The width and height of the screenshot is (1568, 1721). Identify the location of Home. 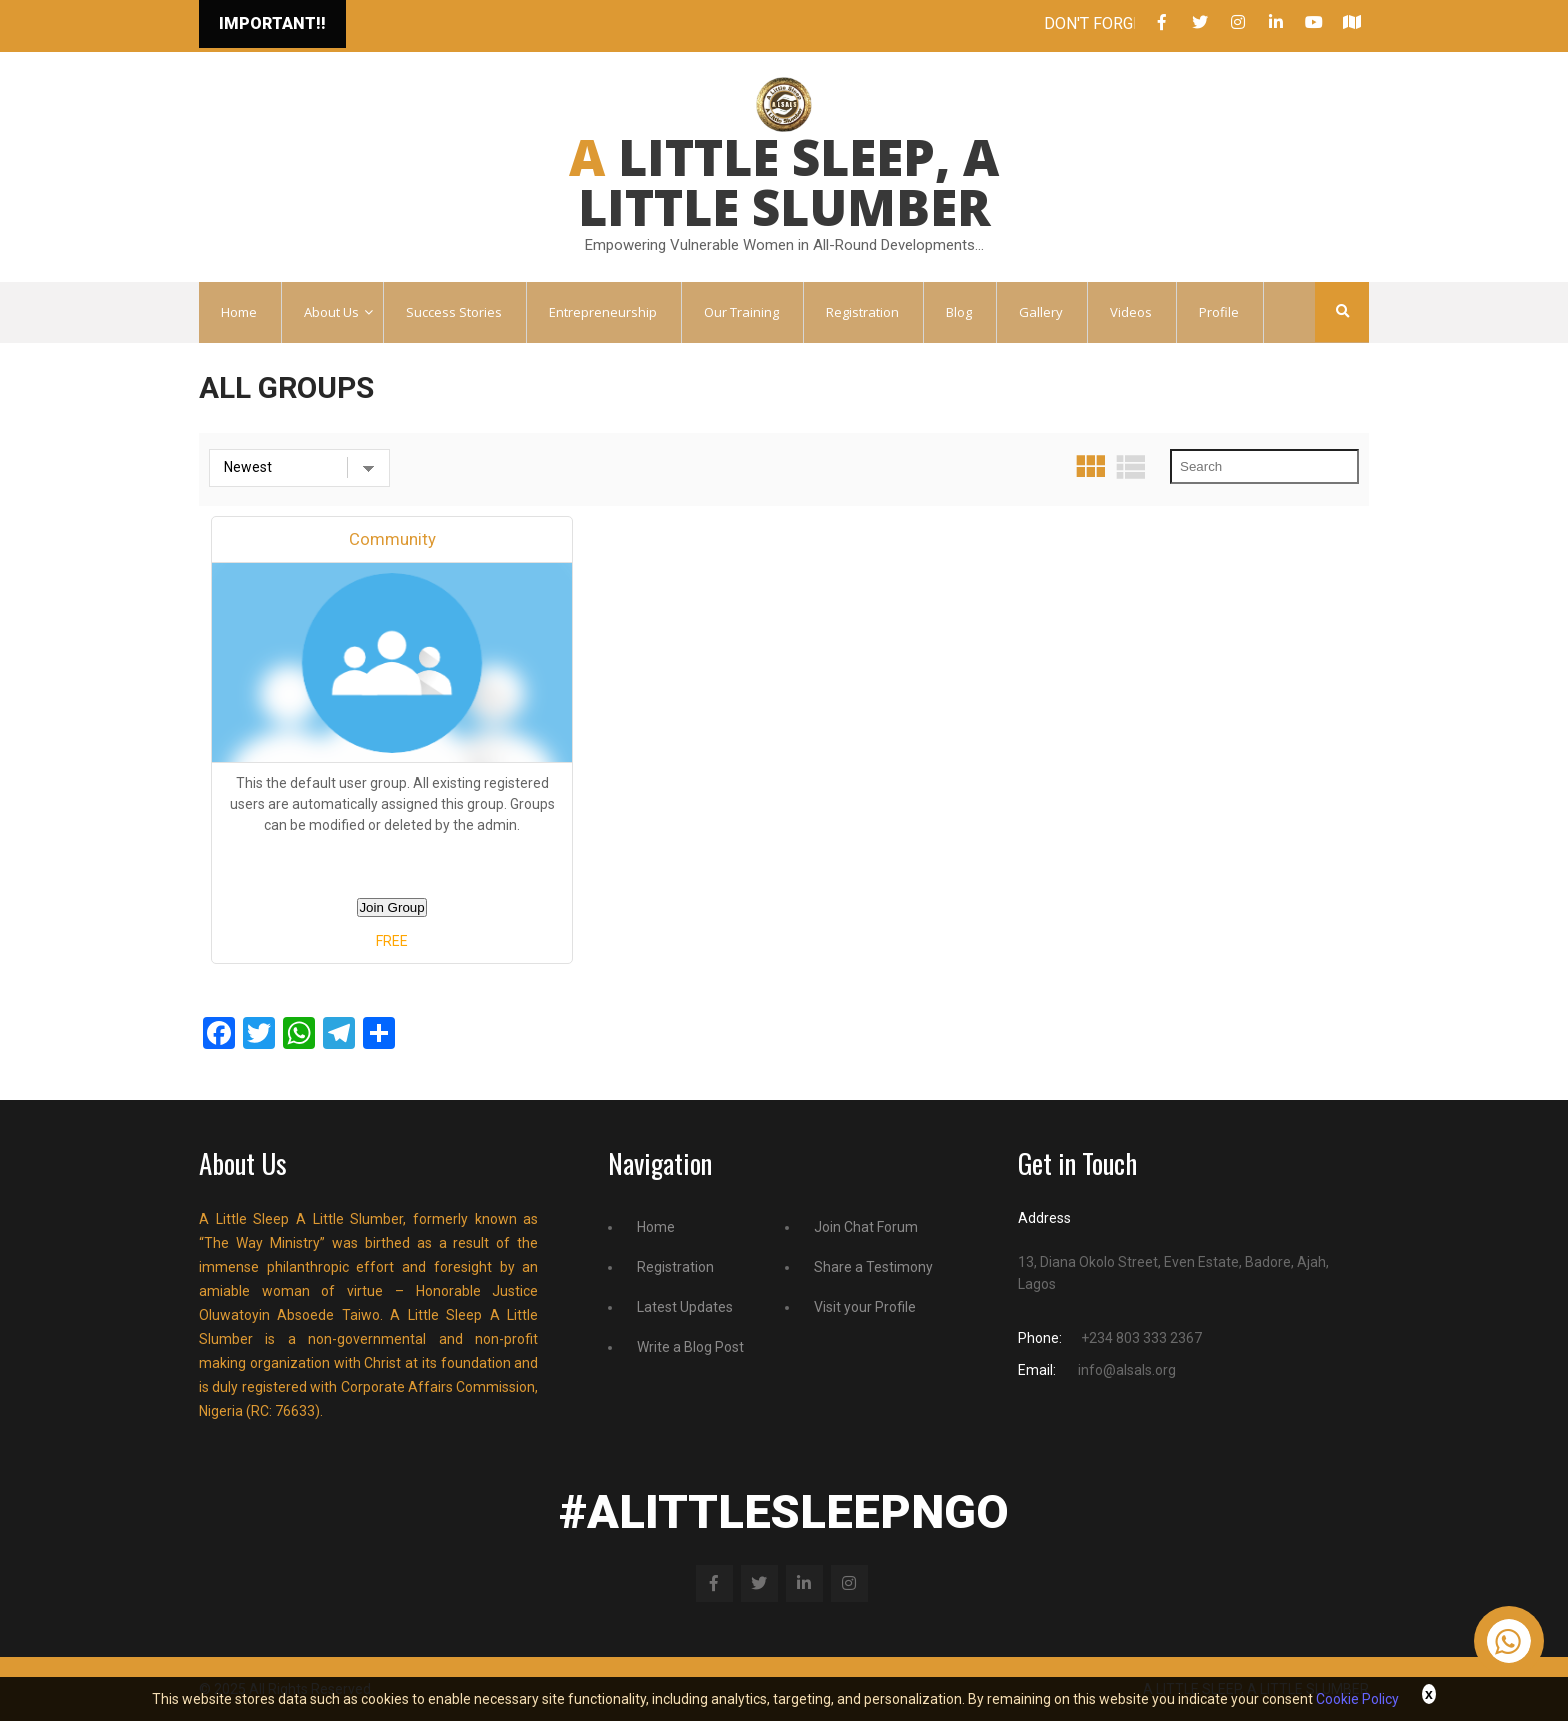
(656, 1227).